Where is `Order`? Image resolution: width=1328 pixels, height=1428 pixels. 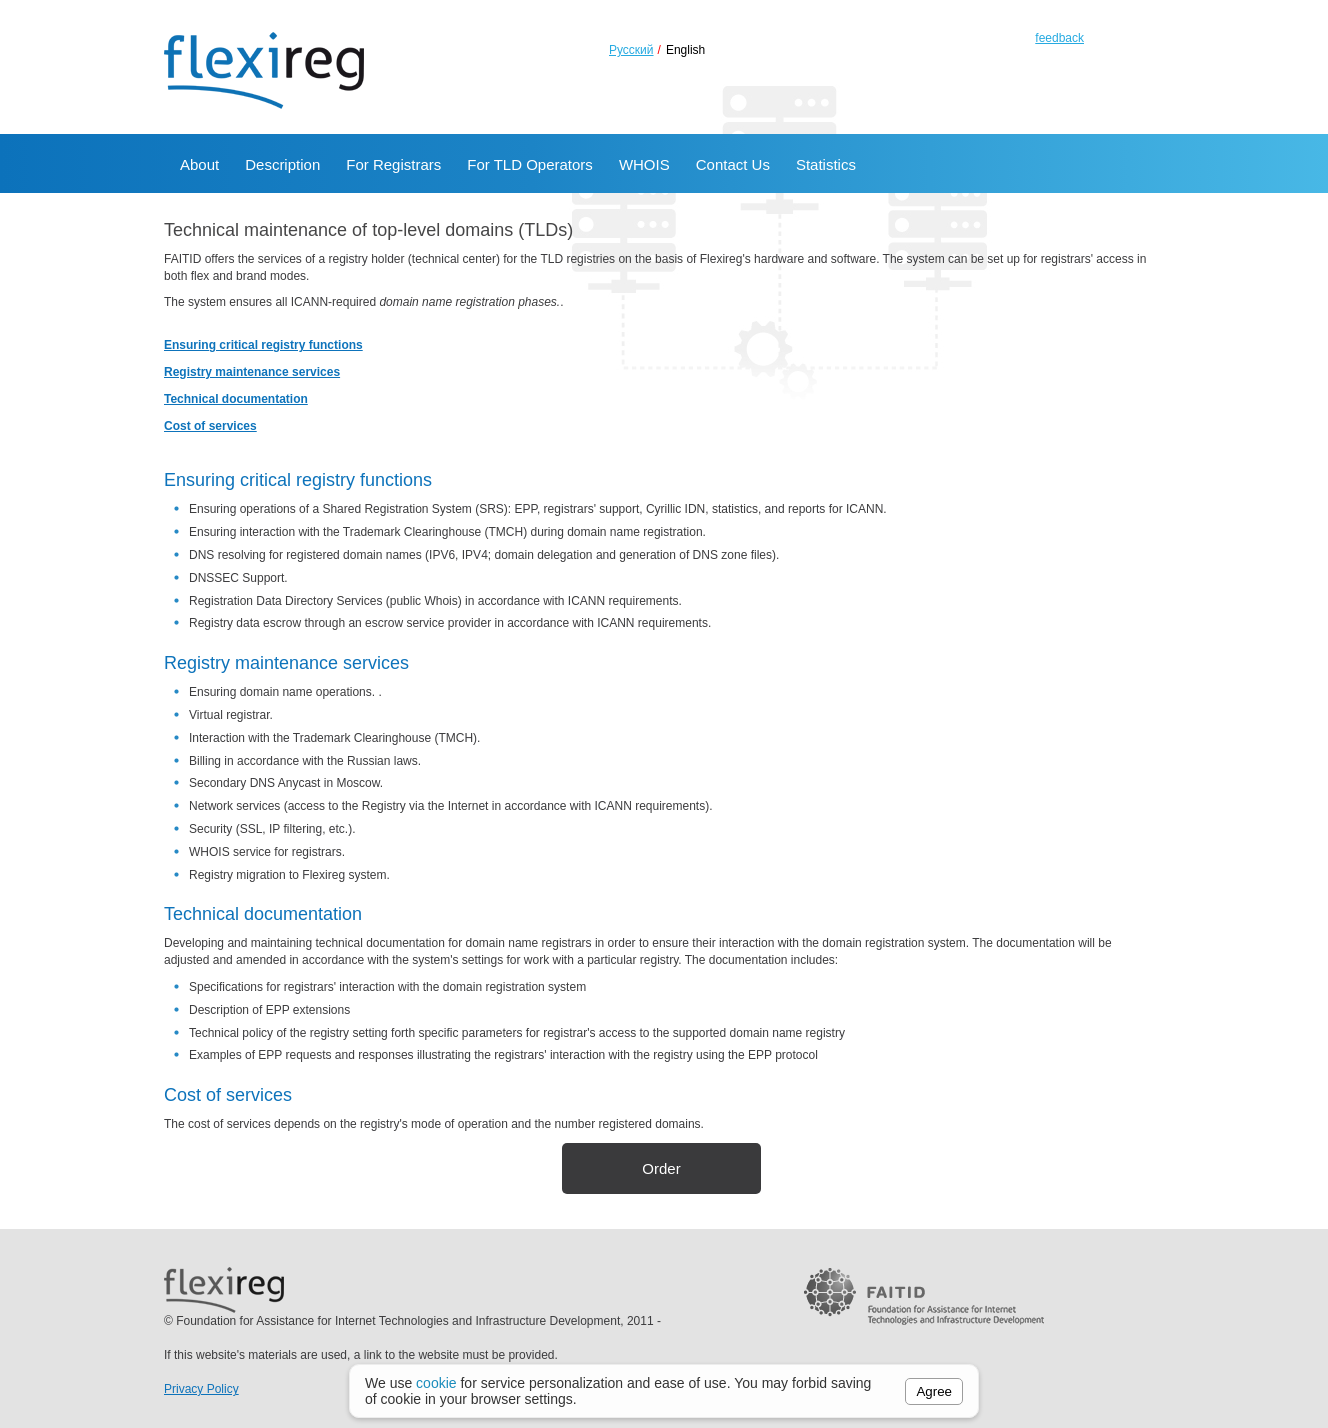
Order is located at coordinates (661, 1168).